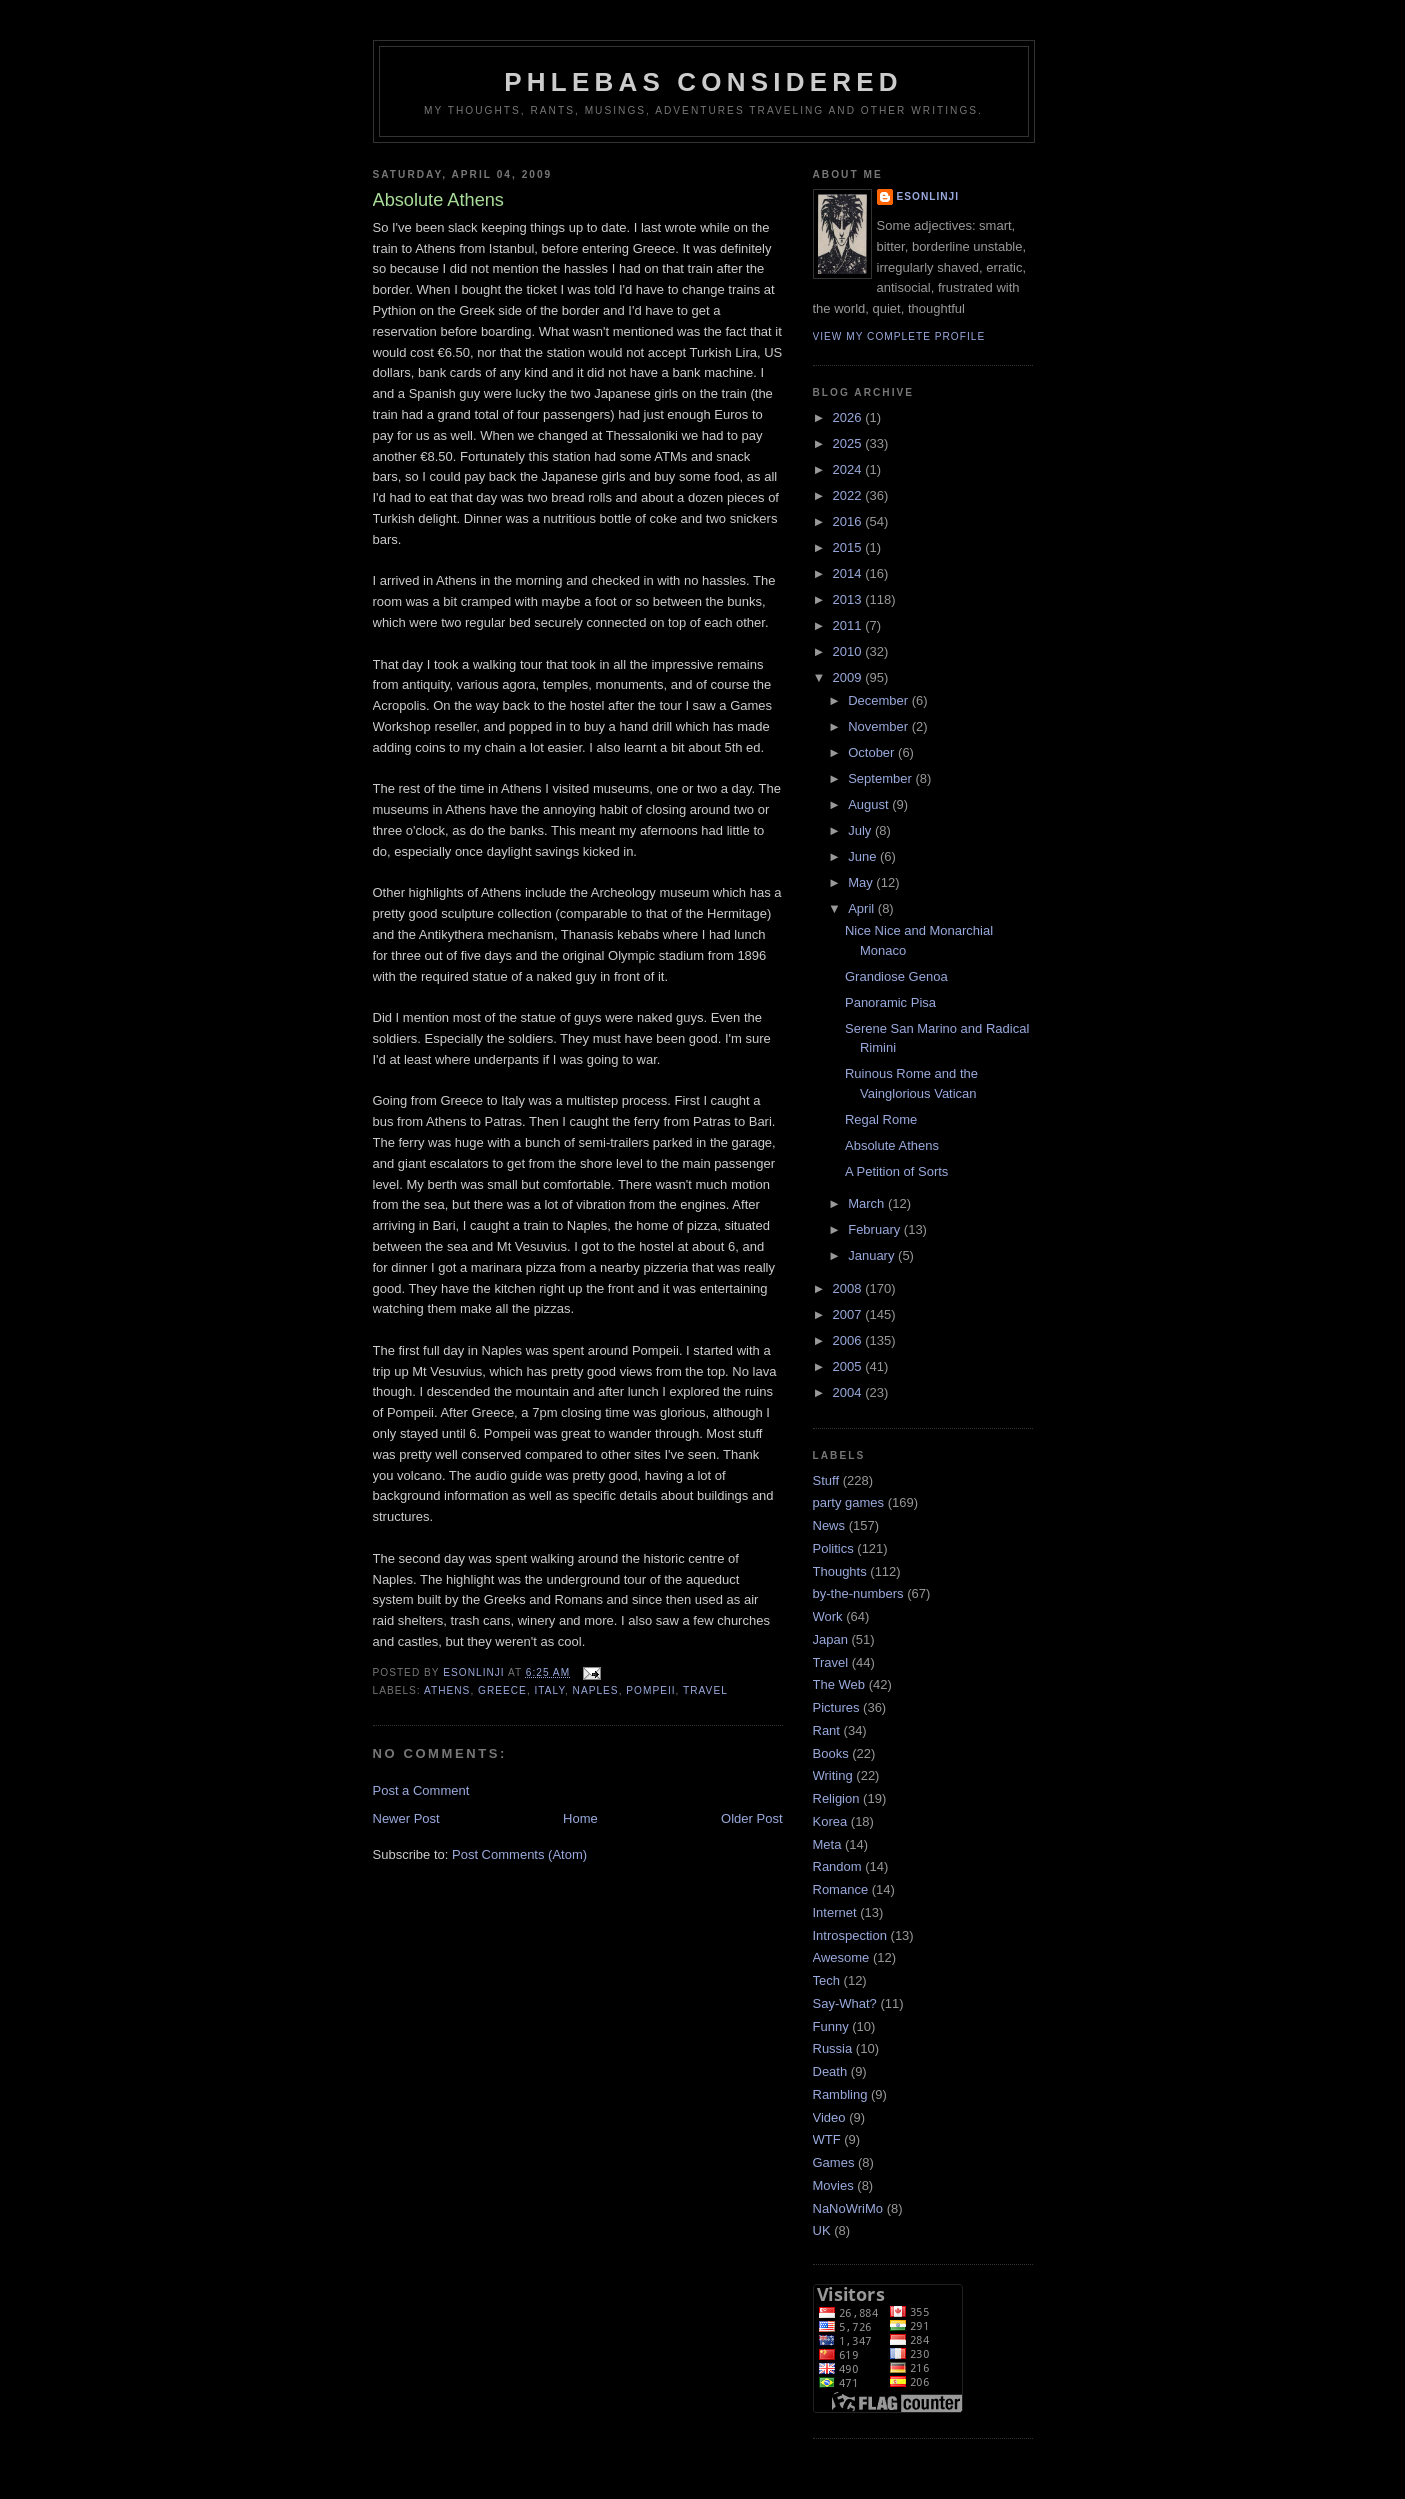  I want to click on May, so click(862, 882).